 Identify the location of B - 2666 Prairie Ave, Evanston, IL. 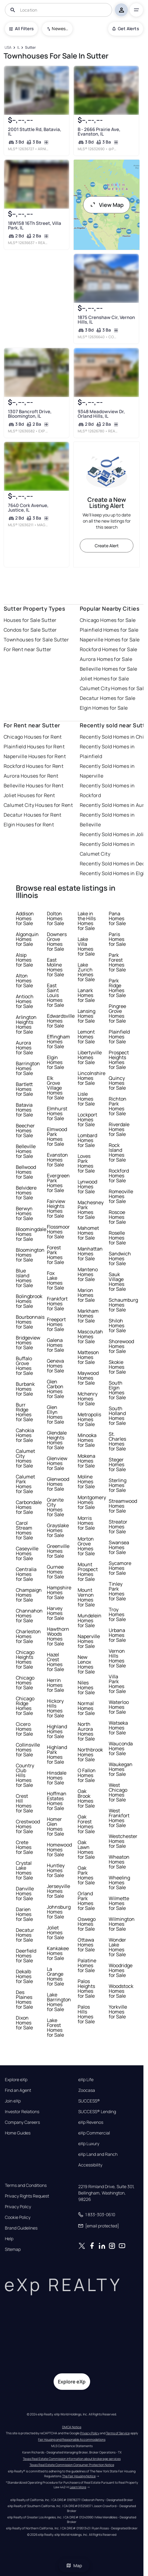
(99, 131).